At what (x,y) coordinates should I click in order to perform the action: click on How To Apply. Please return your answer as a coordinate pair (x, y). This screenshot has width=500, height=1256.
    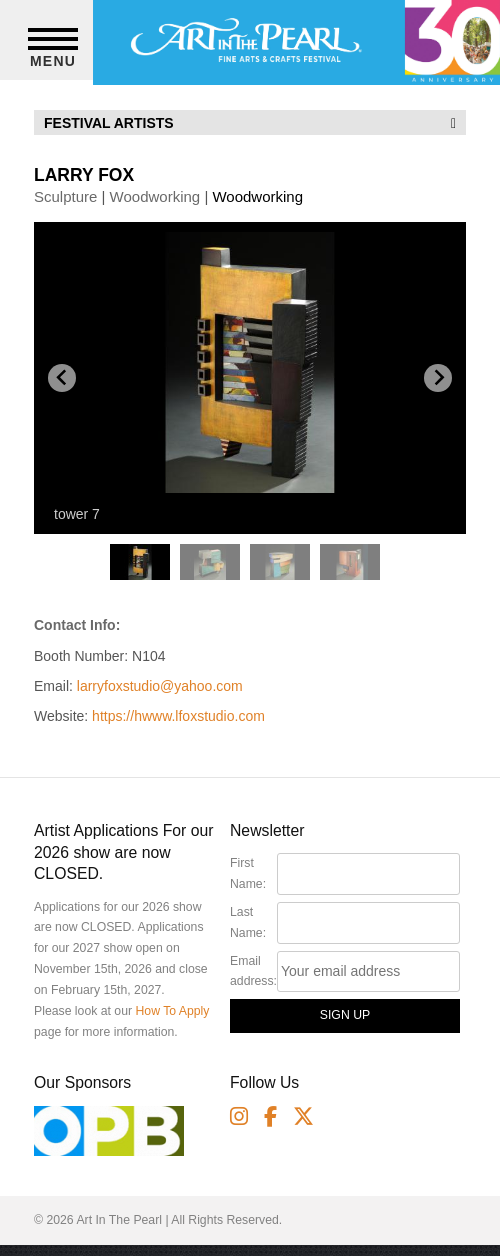
    Looking at the image, I should click on (172, 1011).